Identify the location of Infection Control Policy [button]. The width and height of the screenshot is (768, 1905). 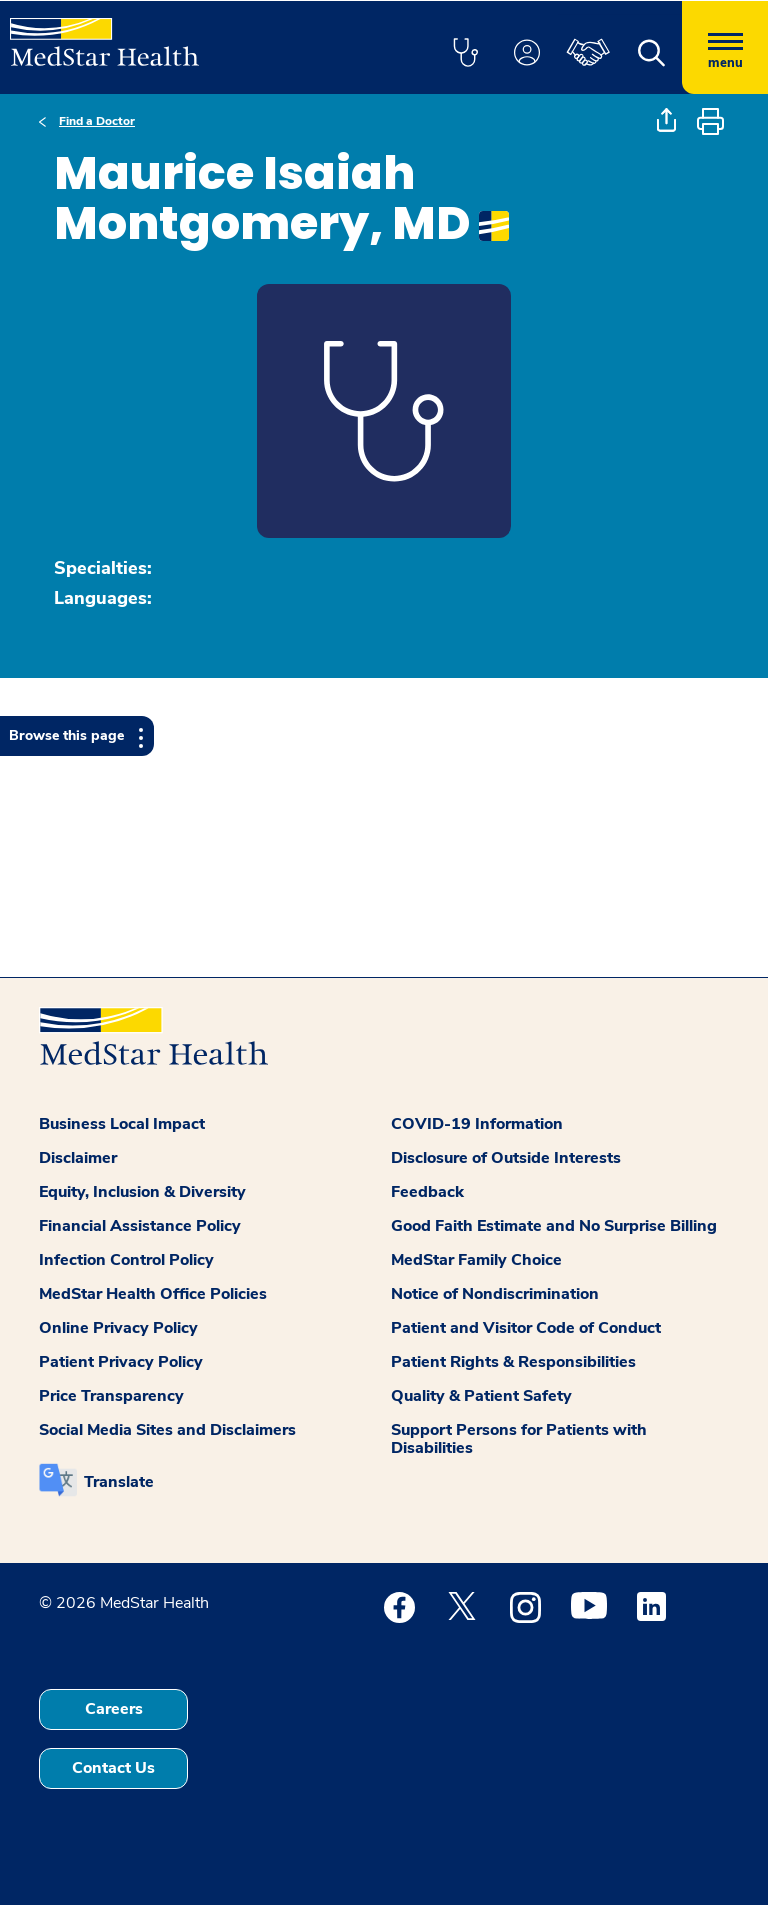
(126, 1260).